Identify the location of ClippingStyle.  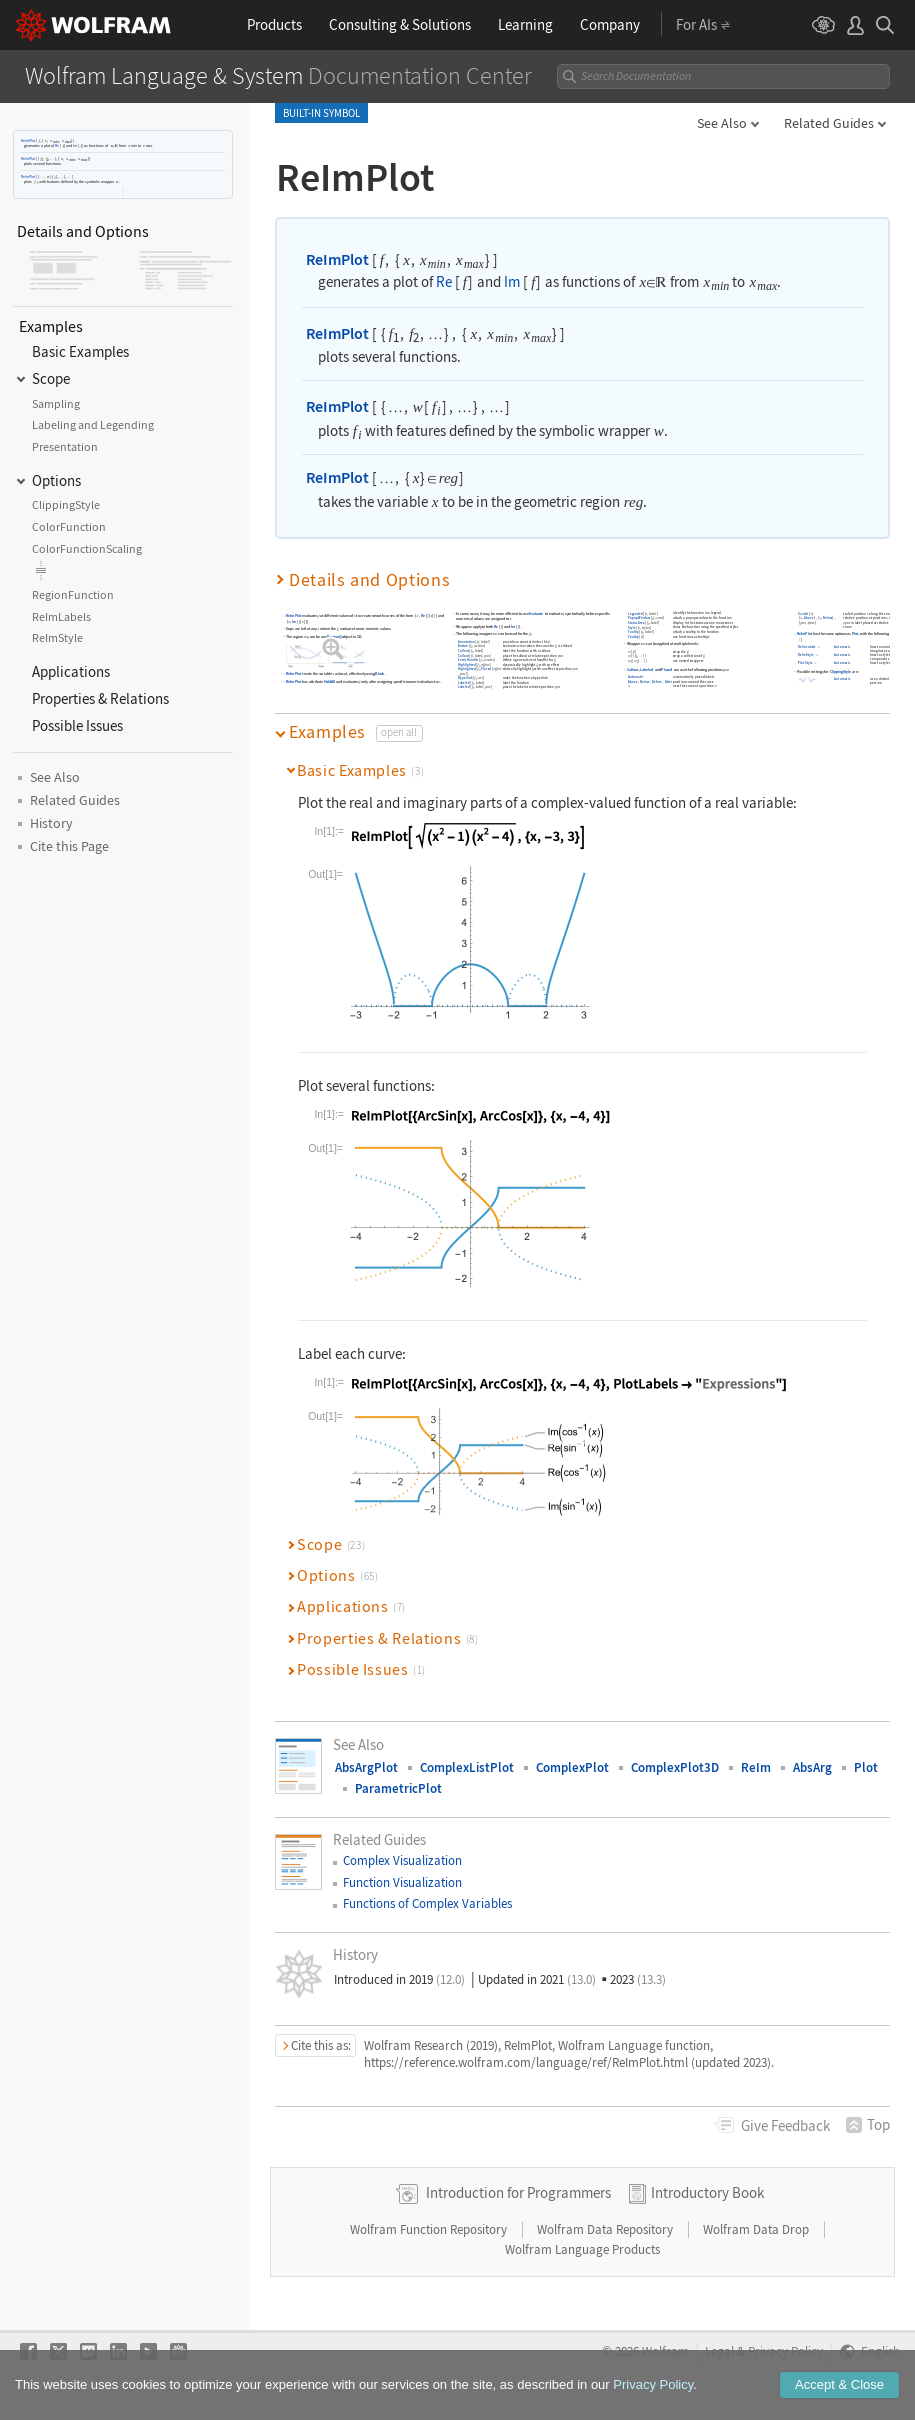
(840, 671).